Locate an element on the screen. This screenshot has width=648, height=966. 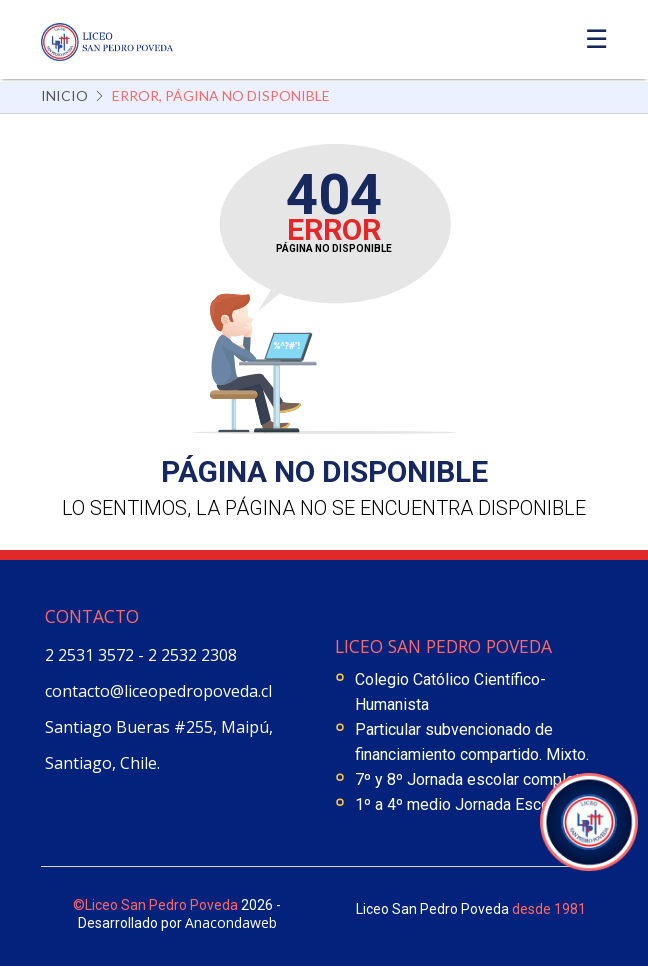
Inicio is located at coordinates (64, 95).